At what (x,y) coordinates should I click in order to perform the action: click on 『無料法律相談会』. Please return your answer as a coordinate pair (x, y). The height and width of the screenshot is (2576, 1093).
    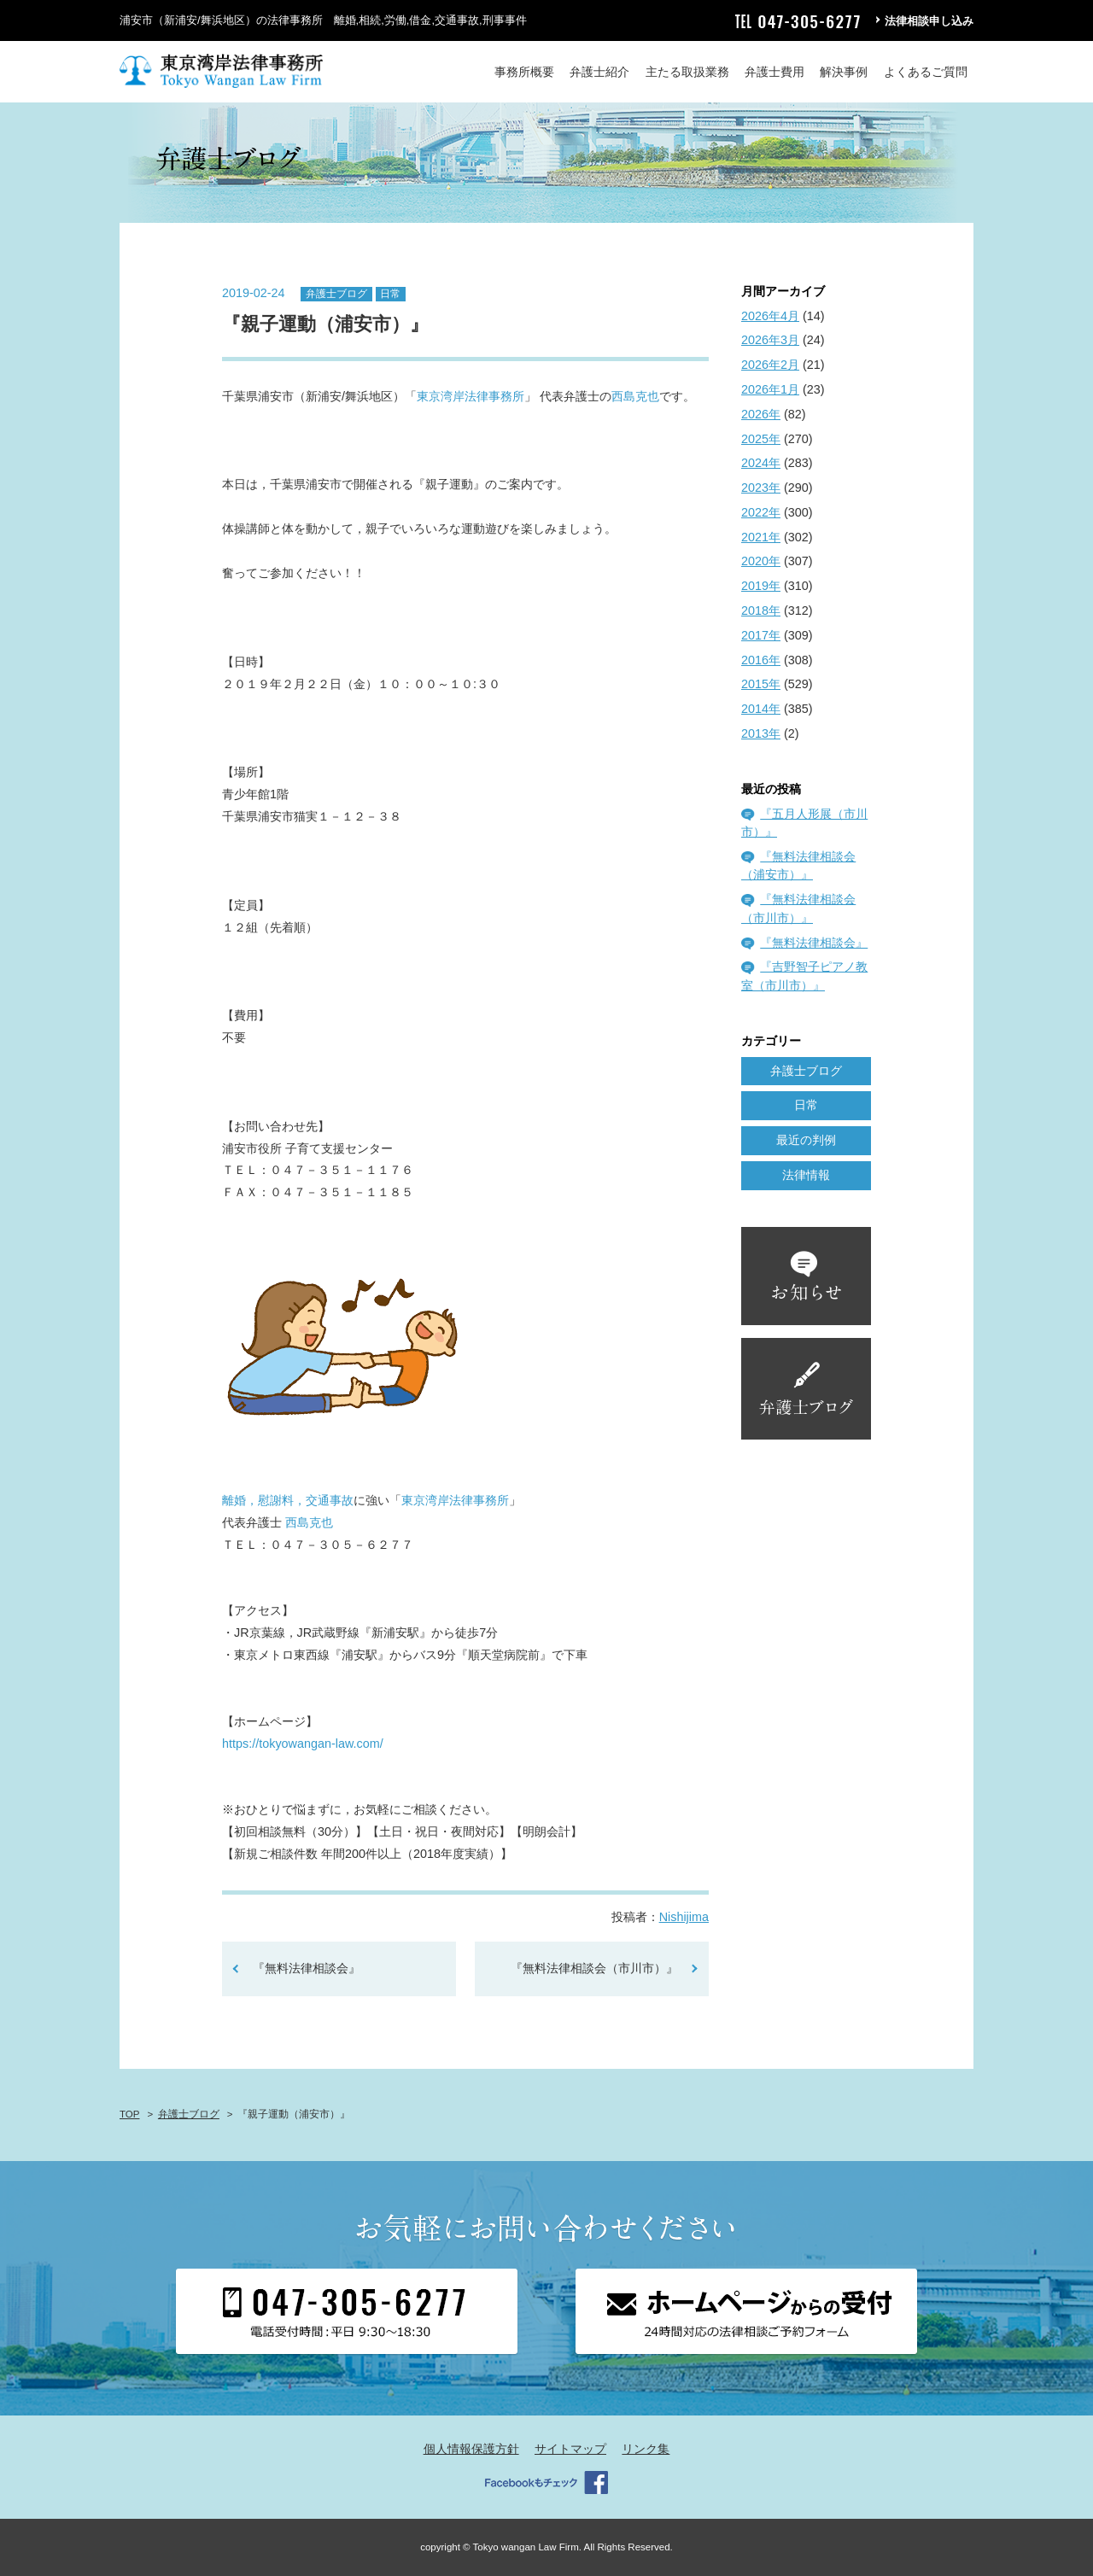
    Looking at the image, I should click on (306, 1968).